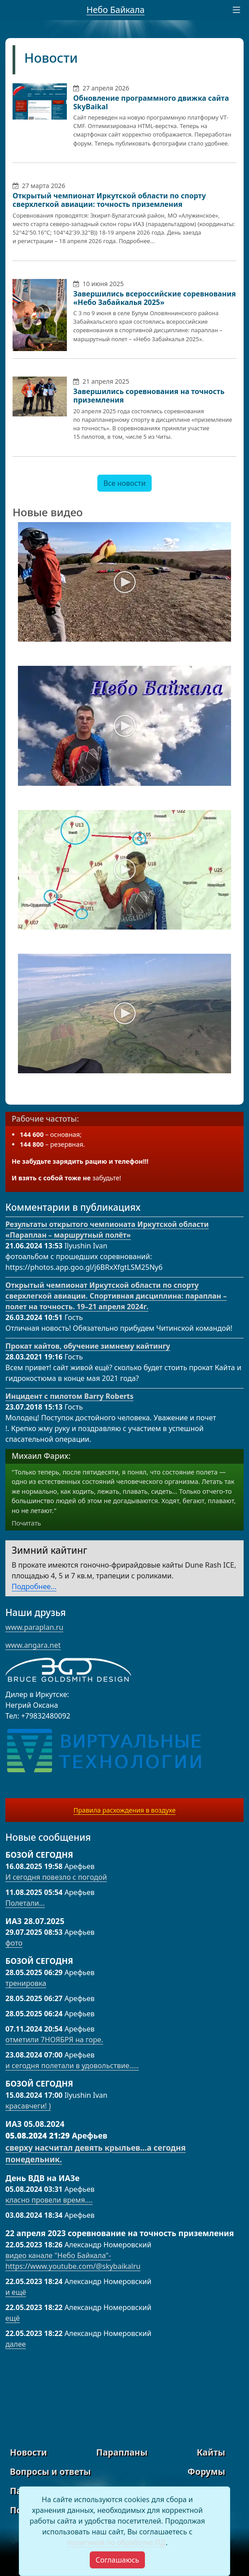 The image size is (249, 2576). I want to click on ещё, so click(12, 2318).